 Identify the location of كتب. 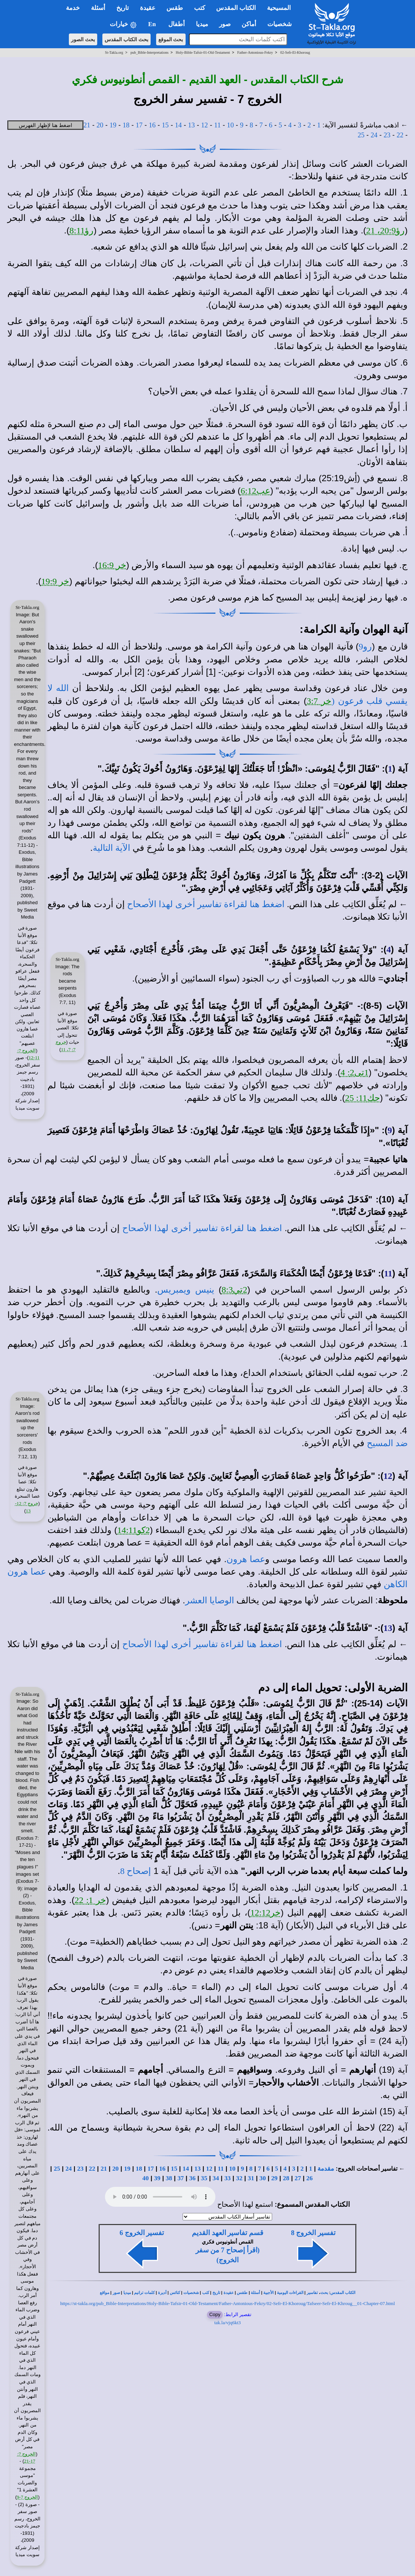
(205, 2293).